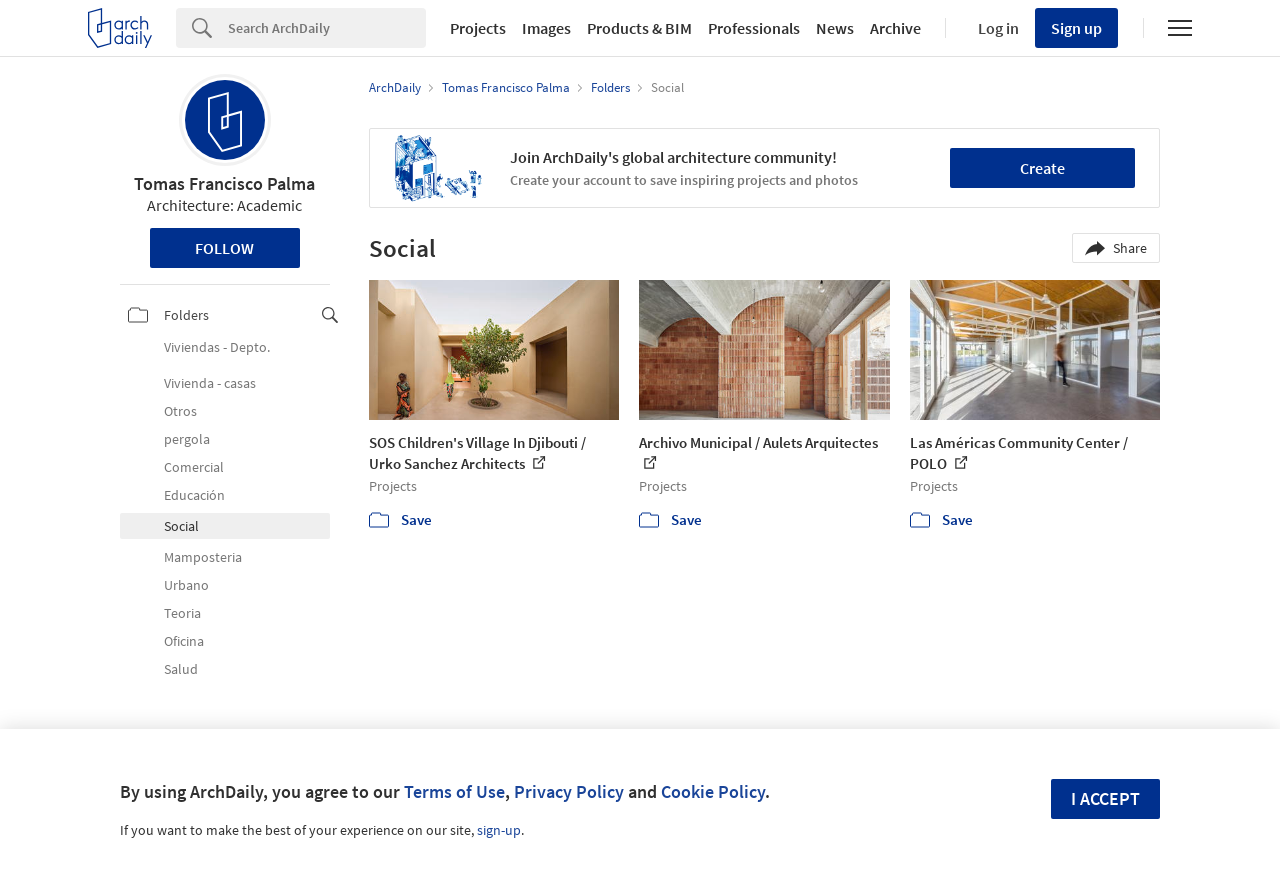 Image resolution: width=1280 pixels, height=887 pixels. Describe the element at coordinates (478, 28) in the screenshot. I see `Projects` at that location.